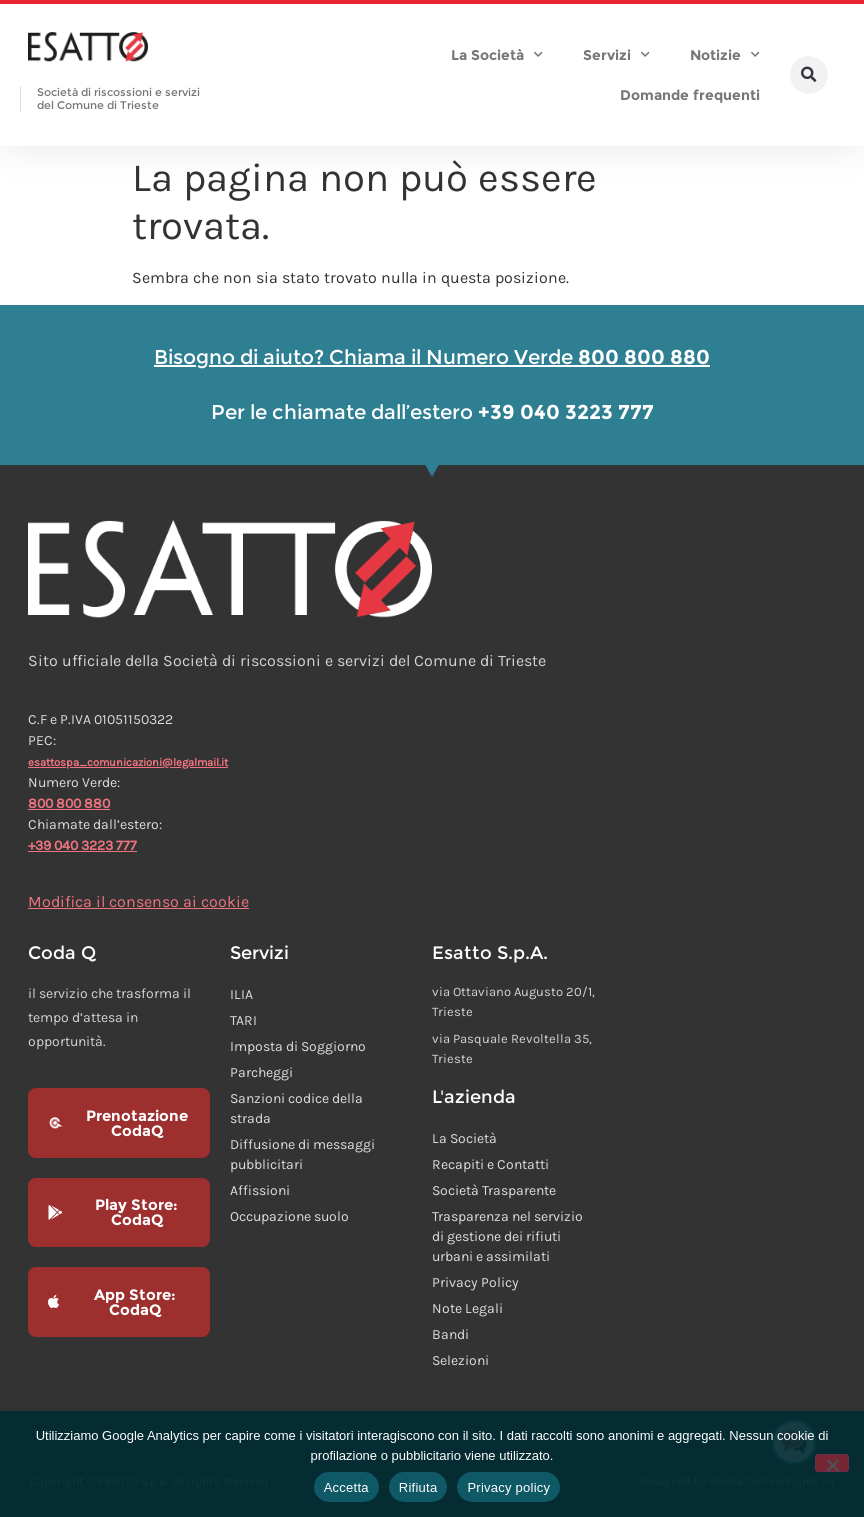  What do you see at coordinates (460, 1360) in the screenshot?
I see `Selezioni` at bounding box center [460, 1360].